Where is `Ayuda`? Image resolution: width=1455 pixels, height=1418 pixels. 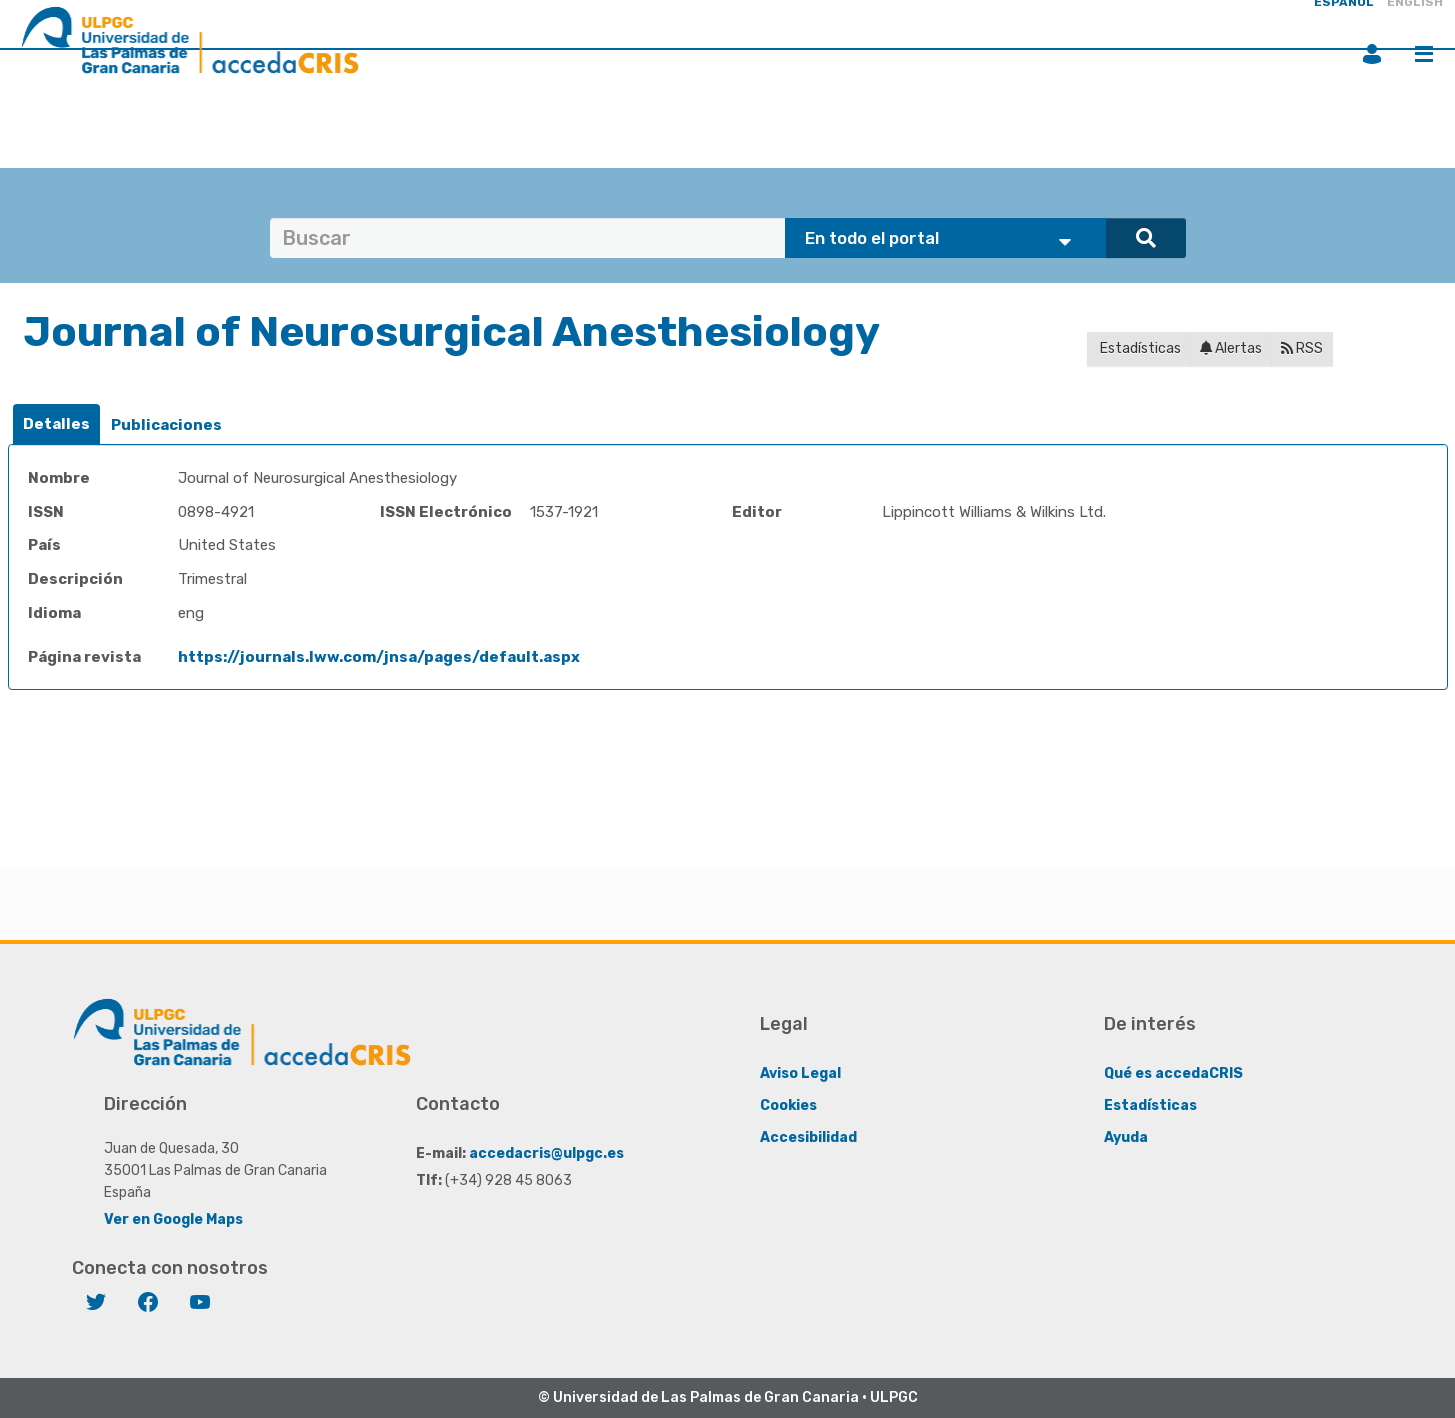 Ayuda is located at coordinates (1126, 1137).